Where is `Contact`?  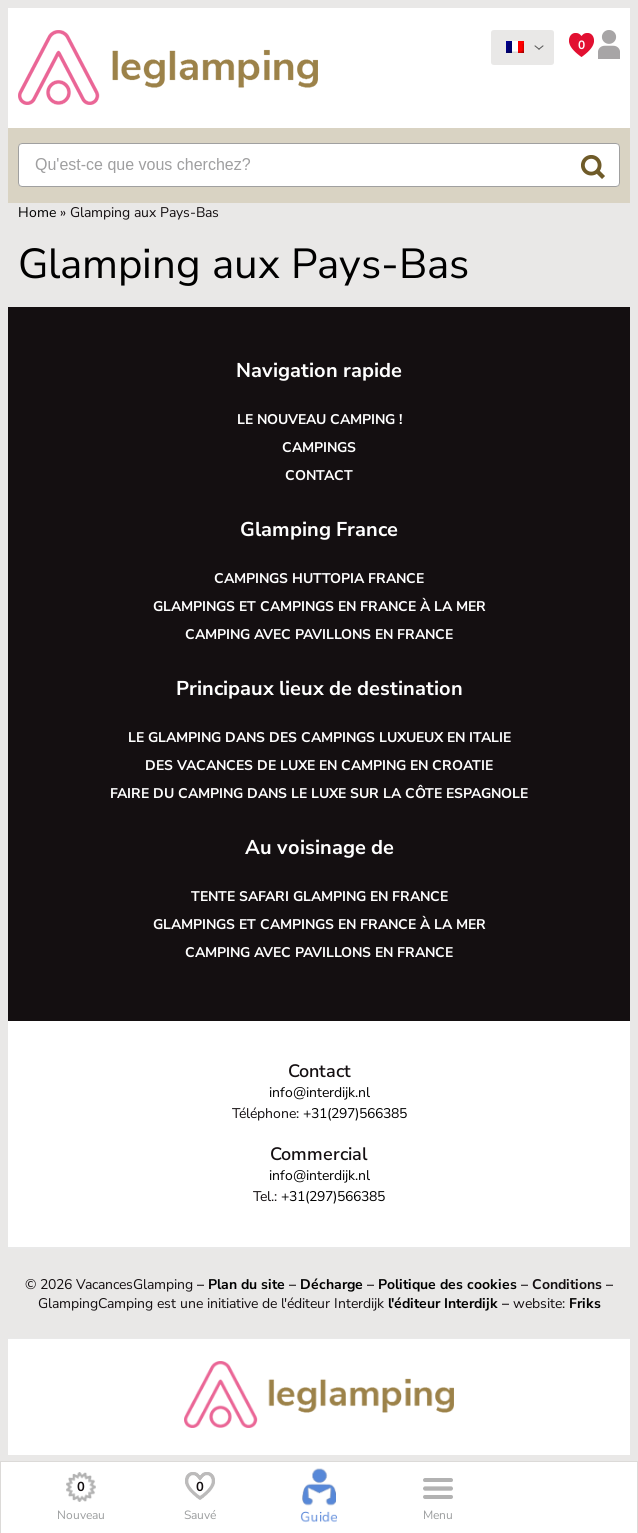
Contact is located at coordinates (319, 475).